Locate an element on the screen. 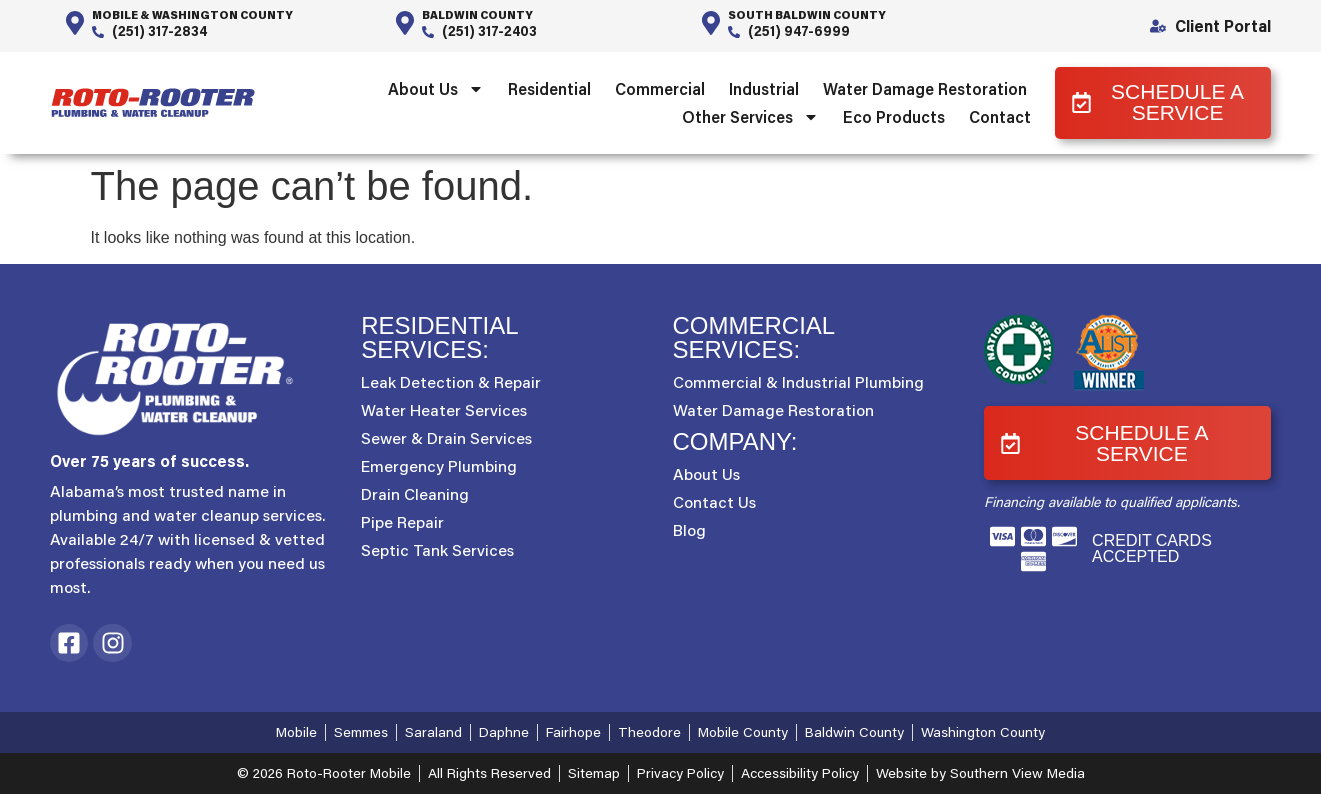  About Us is located at coordinates (436, 89).